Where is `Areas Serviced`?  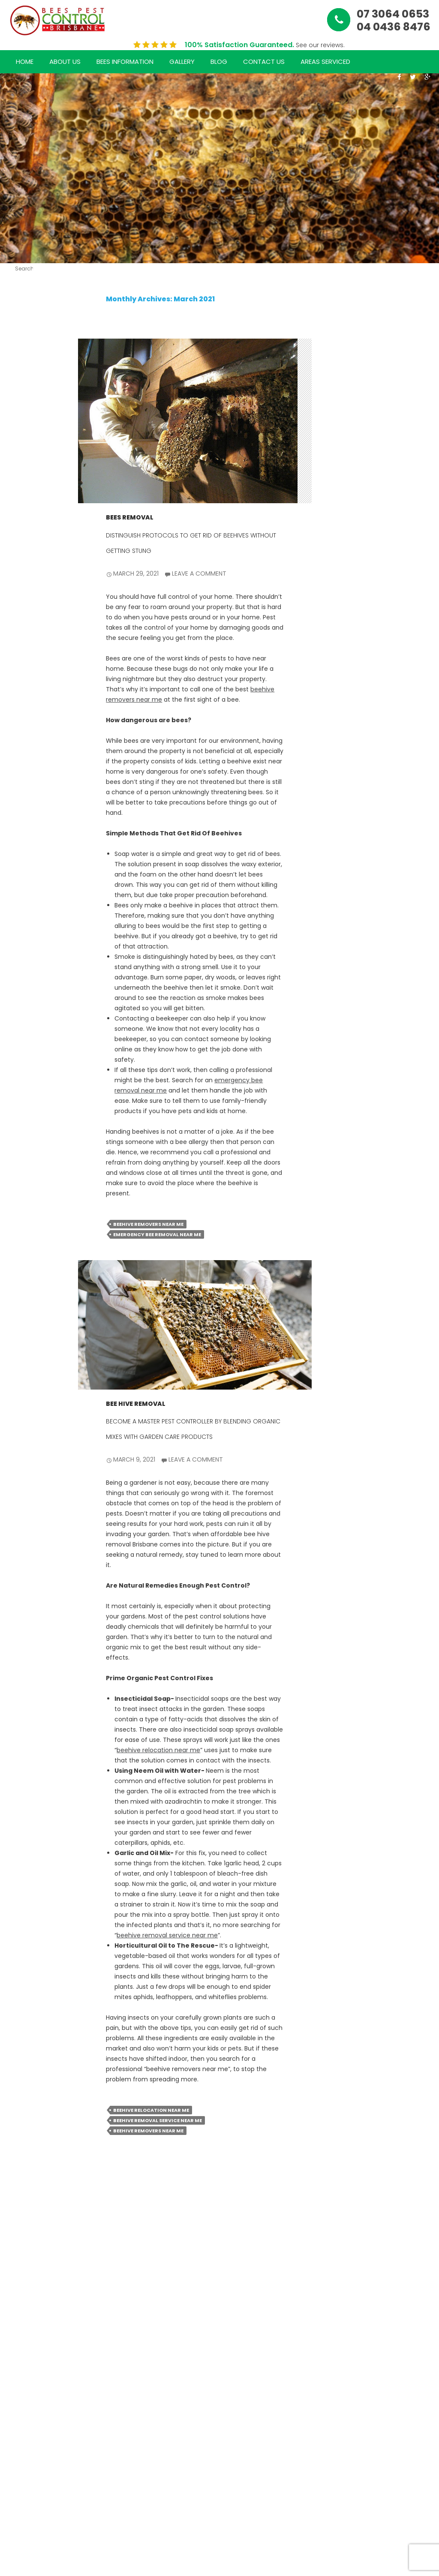
Areas Serviced is located at coordinates (325, 61).